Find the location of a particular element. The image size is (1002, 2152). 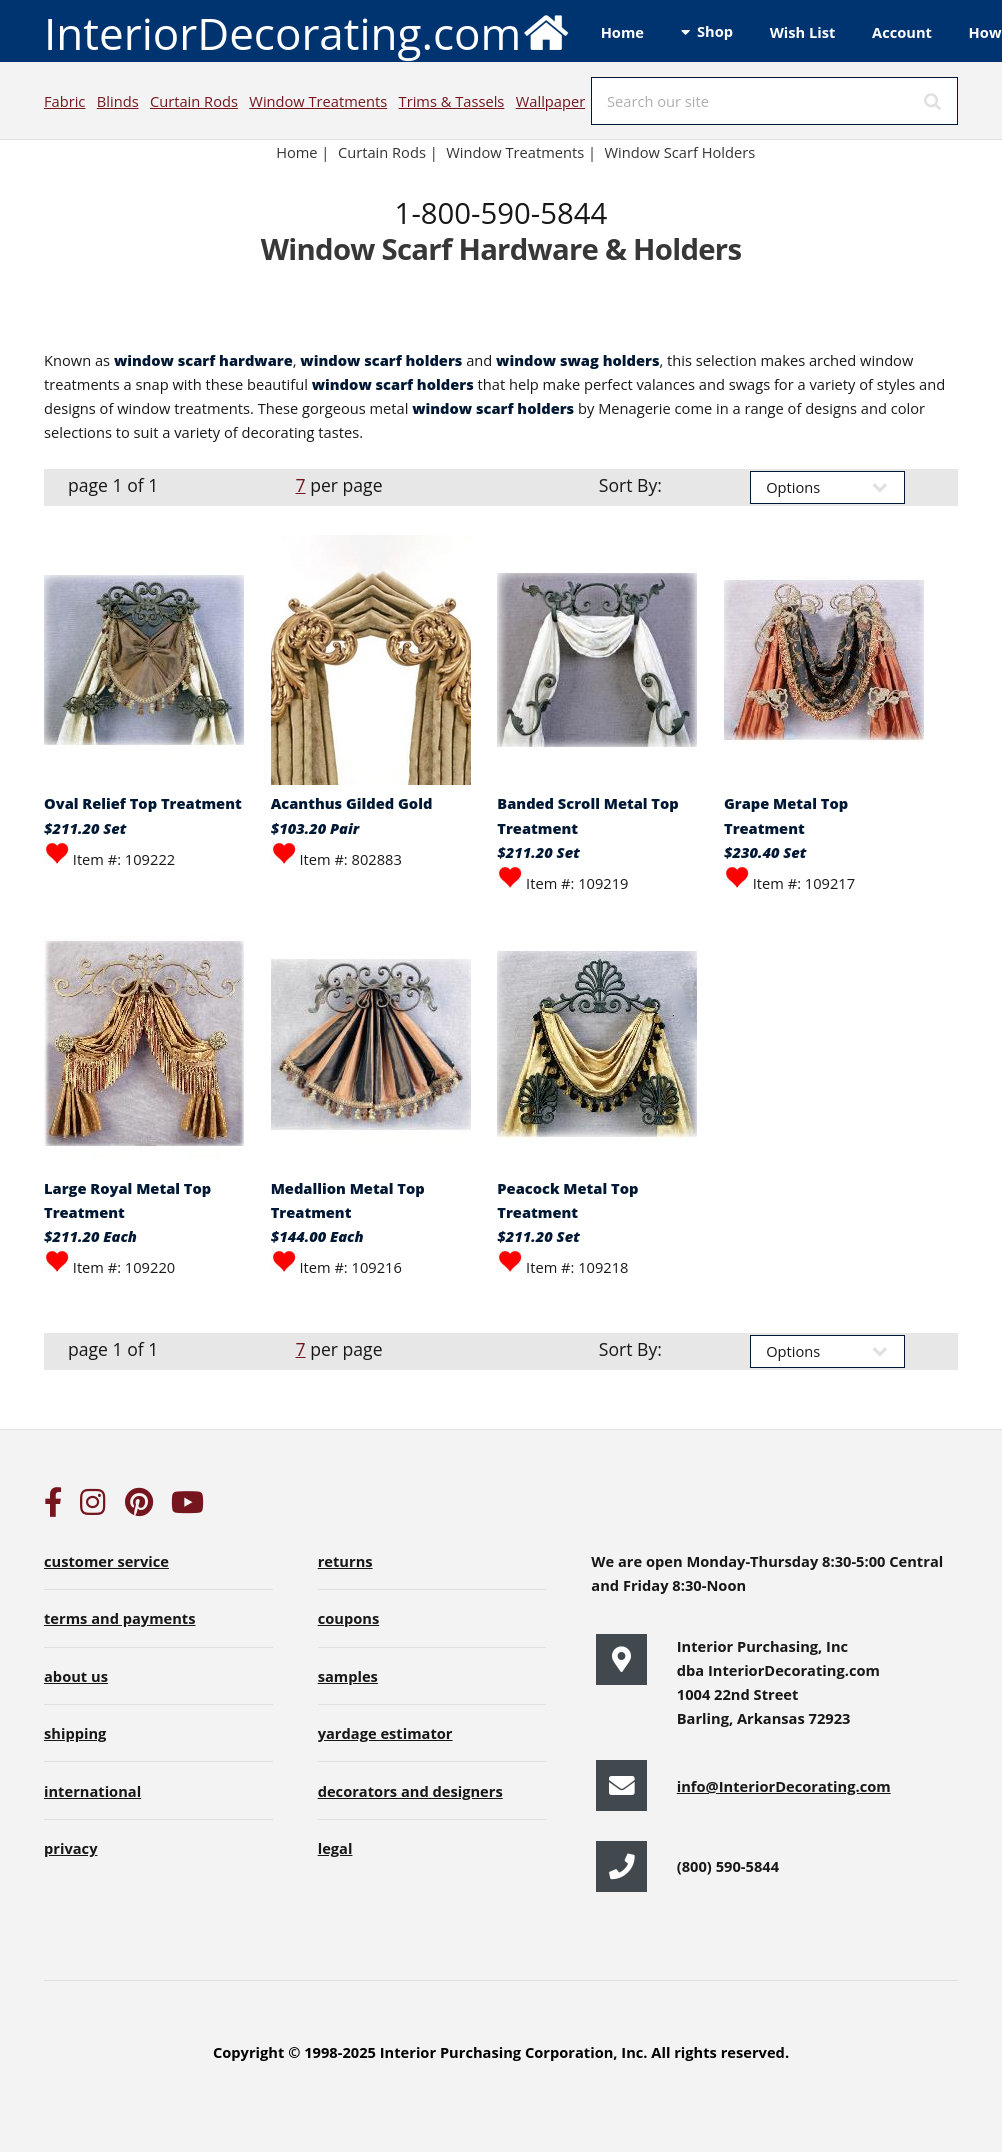

returns is located at coordinates (345, 1561).